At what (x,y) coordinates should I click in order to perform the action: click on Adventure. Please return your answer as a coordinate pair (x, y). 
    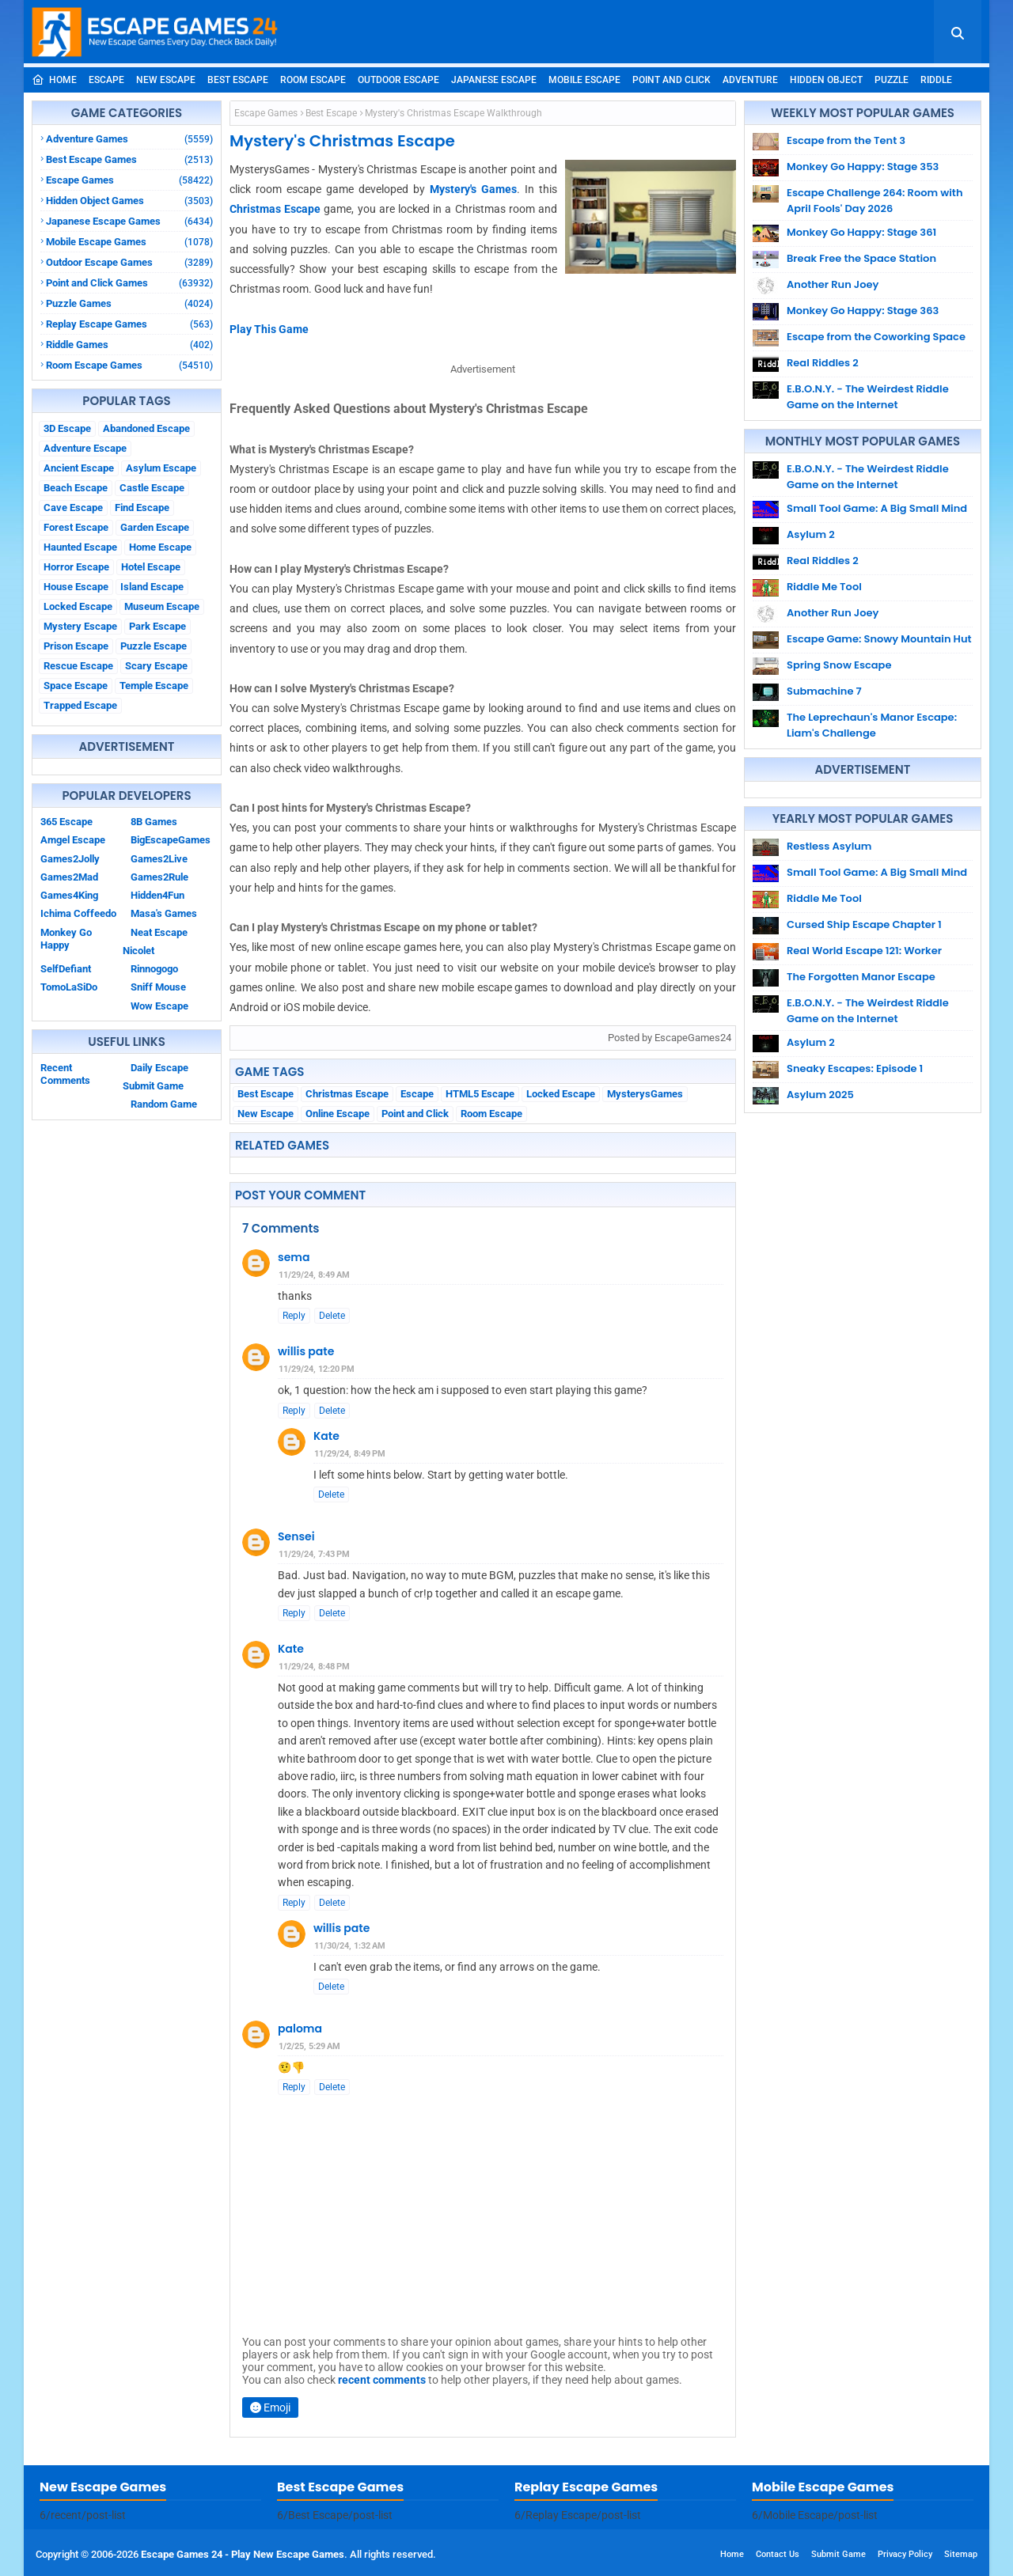
    Looking at the image, I should click on (750, 79).